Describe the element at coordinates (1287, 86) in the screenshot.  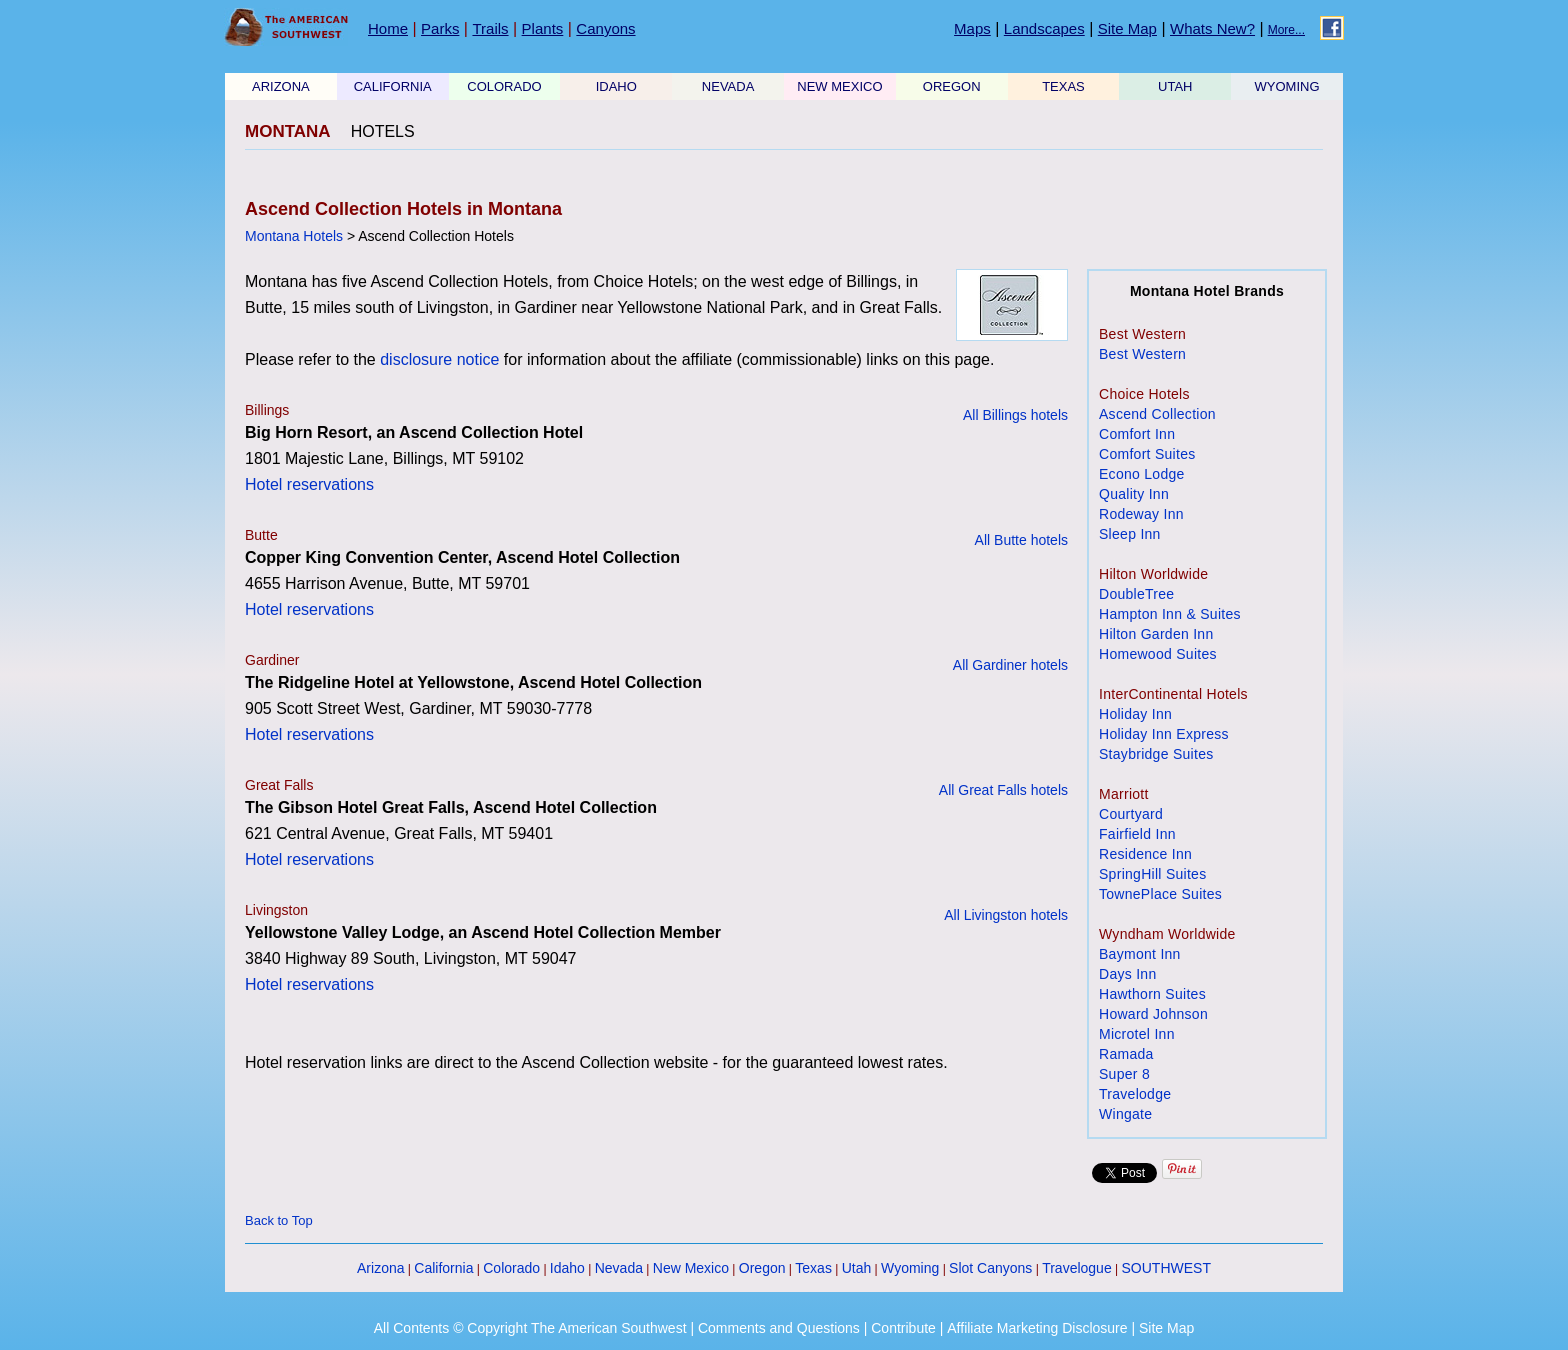
I see `WYOMING` at that location.